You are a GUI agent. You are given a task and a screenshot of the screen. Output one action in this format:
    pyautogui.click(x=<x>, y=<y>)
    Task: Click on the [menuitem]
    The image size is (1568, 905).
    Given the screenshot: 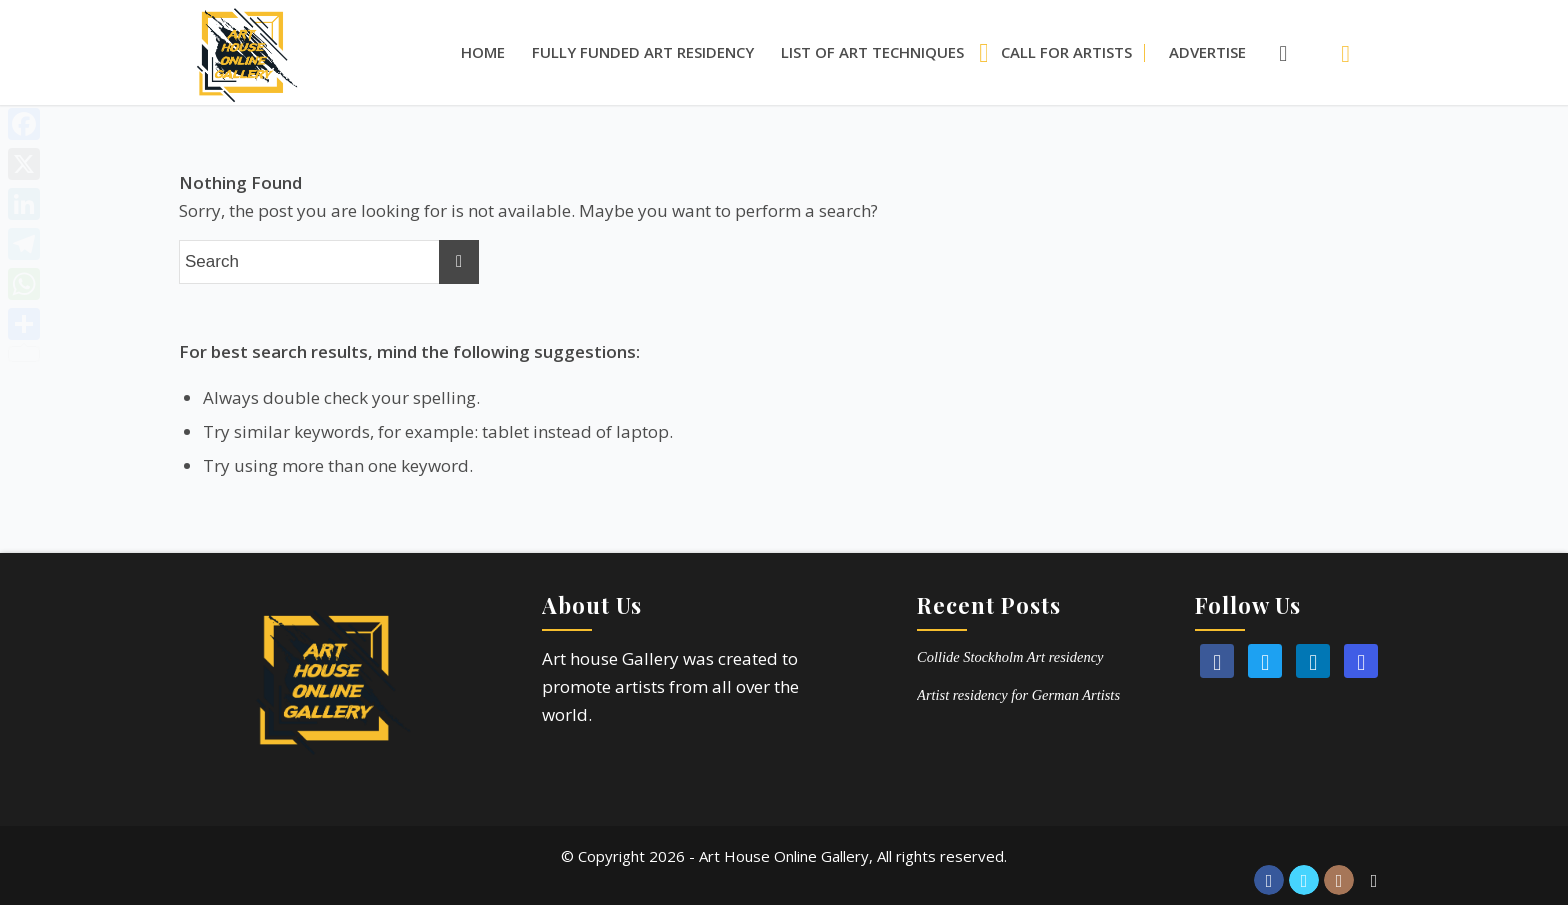 What is the action you would take?
    pyautogui.click(x=483, y=52)
    